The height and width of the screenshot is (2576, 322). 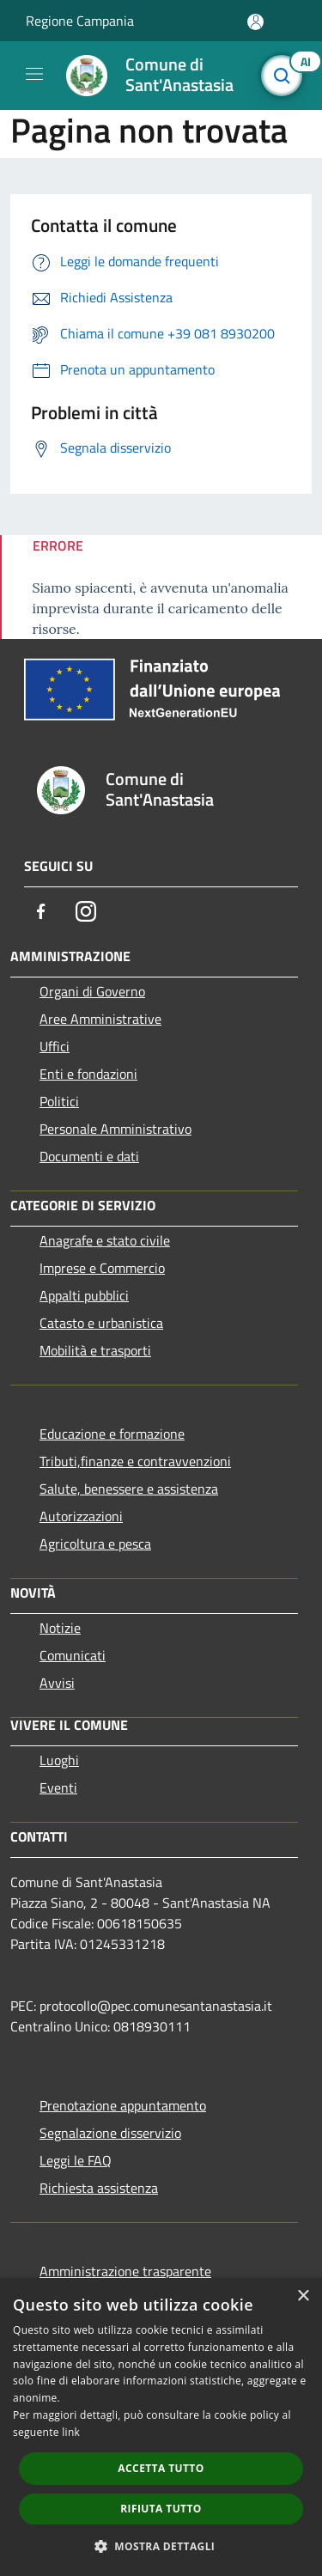 I want to click on Imprese e Commercio, so click(x=102, y=1268).